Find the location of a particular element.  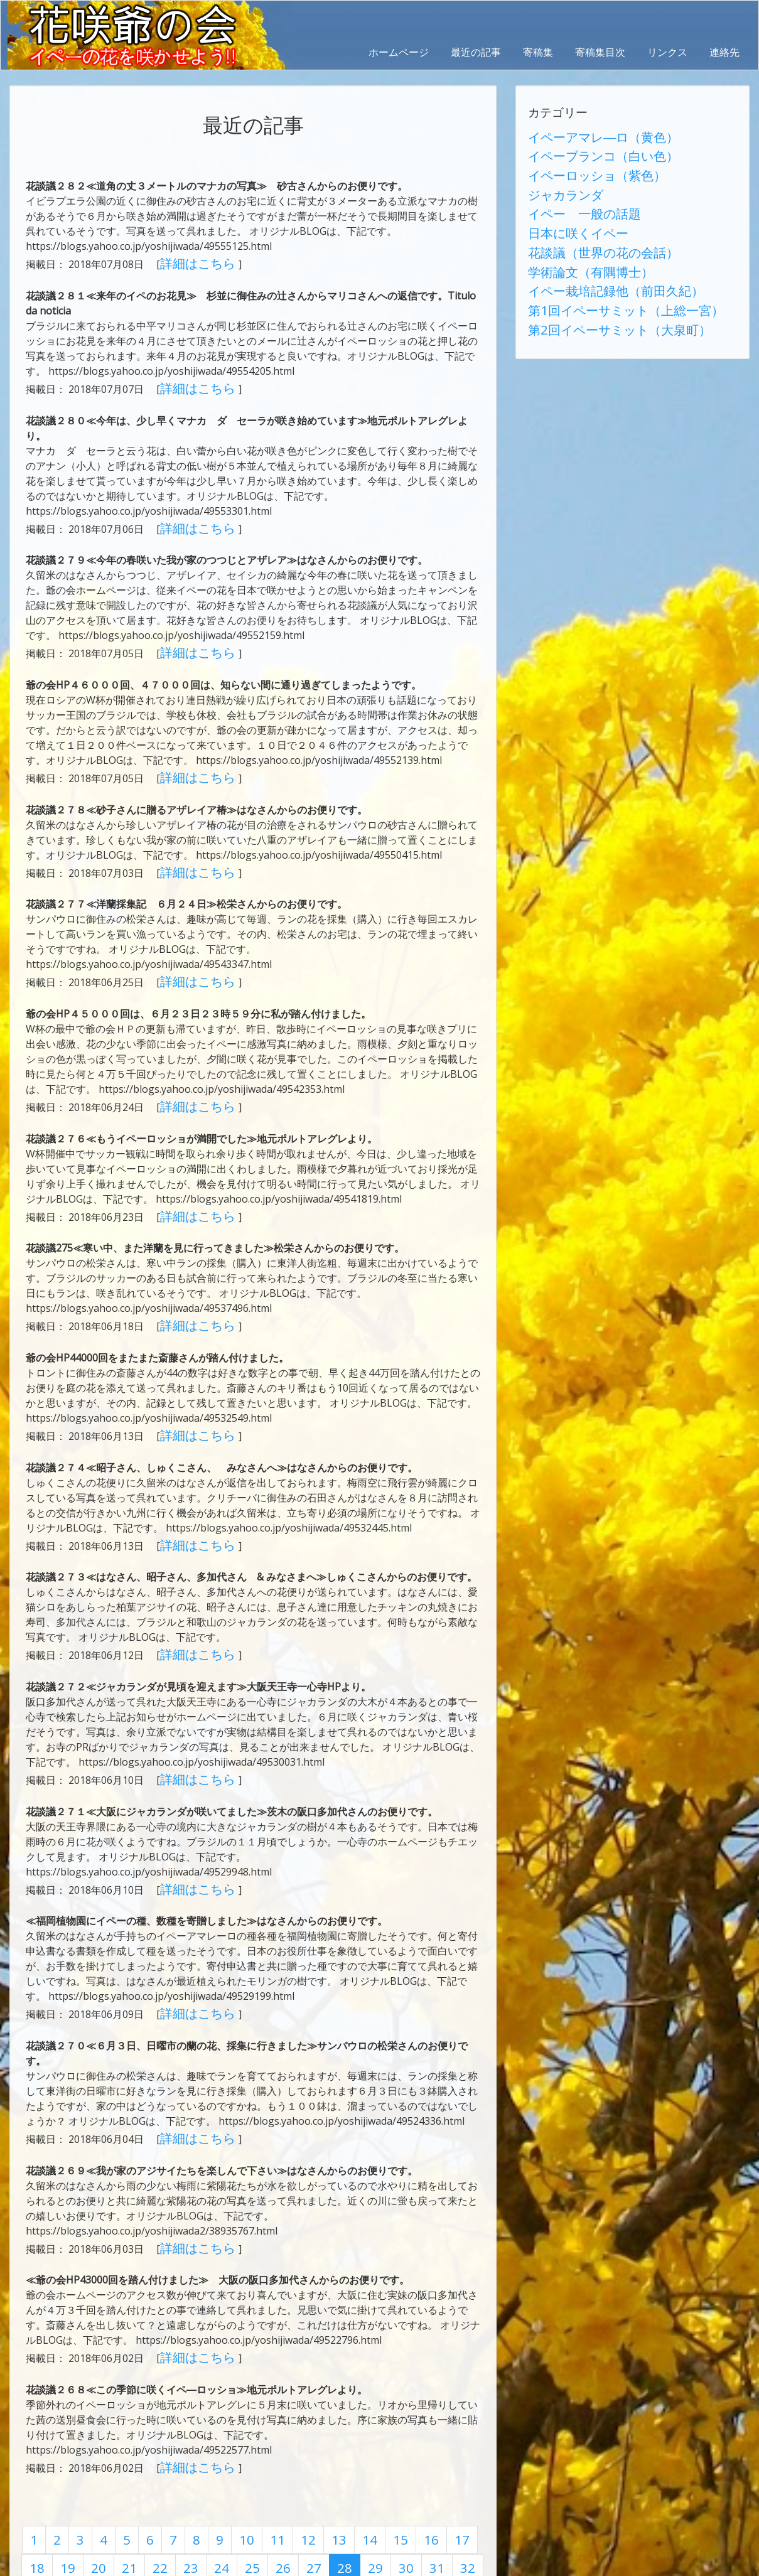

37 is located at coordinates (62, 2501).